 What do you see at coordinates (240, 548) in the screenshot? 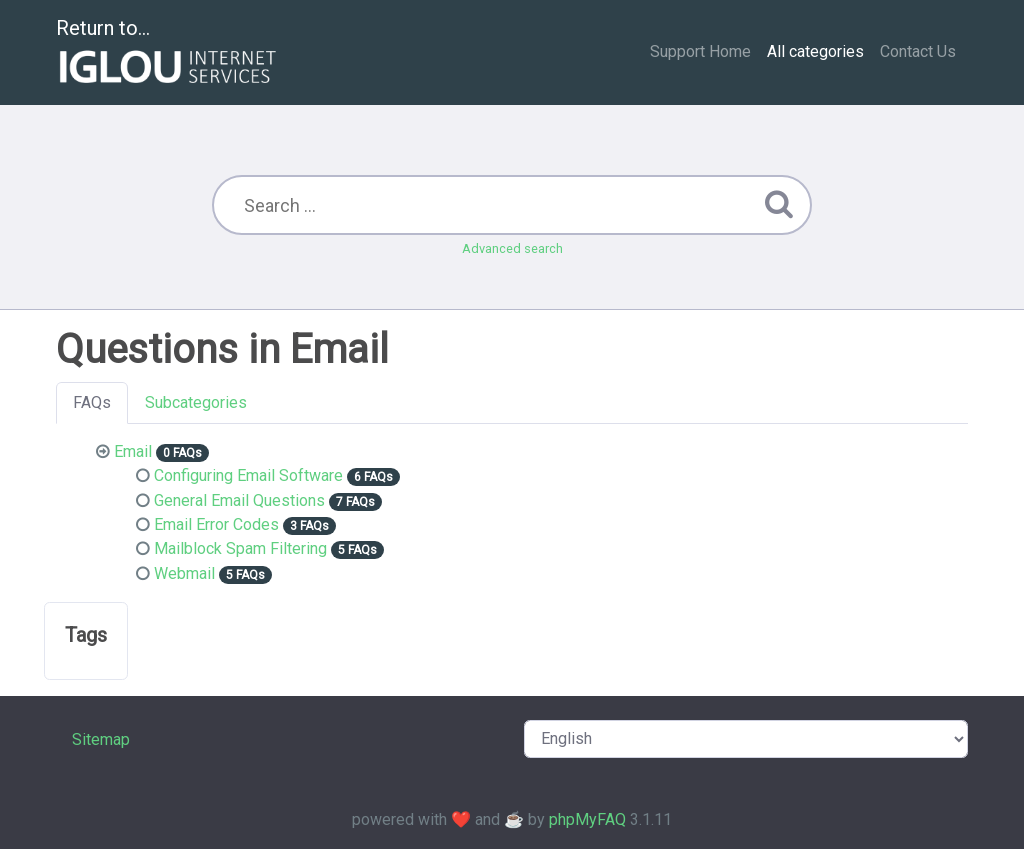
I see `Mailblock Spam Filtering` at bounding box center [240, 548].